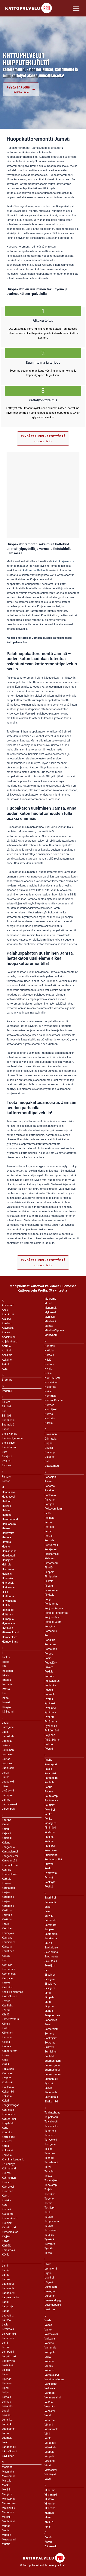 The image size is (86, 2576). Describe the element at coordinates (48, 1943) in the screenshot. I see `Sauvo` at that location.